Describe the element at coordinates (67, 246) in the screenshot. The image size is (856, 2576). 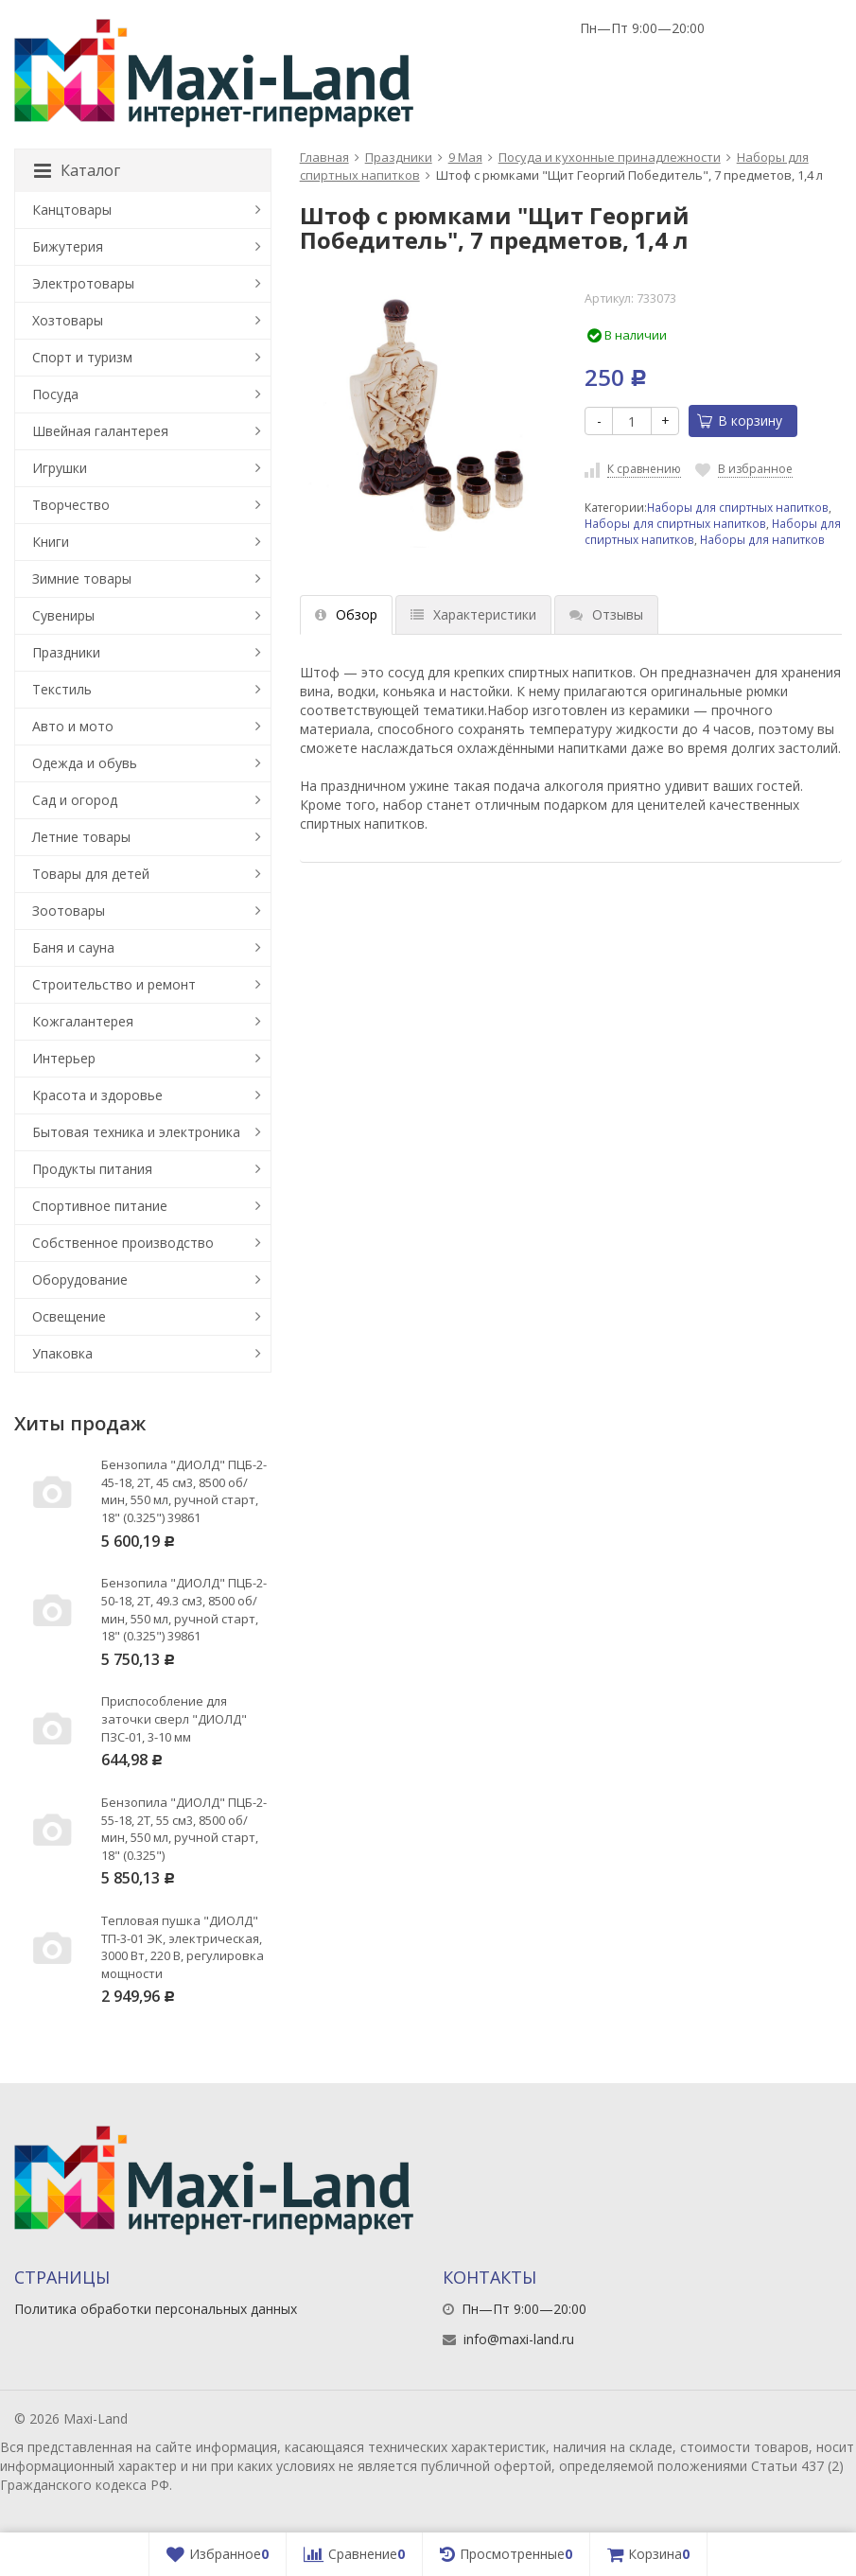
I see `Бижутерия` at that location.